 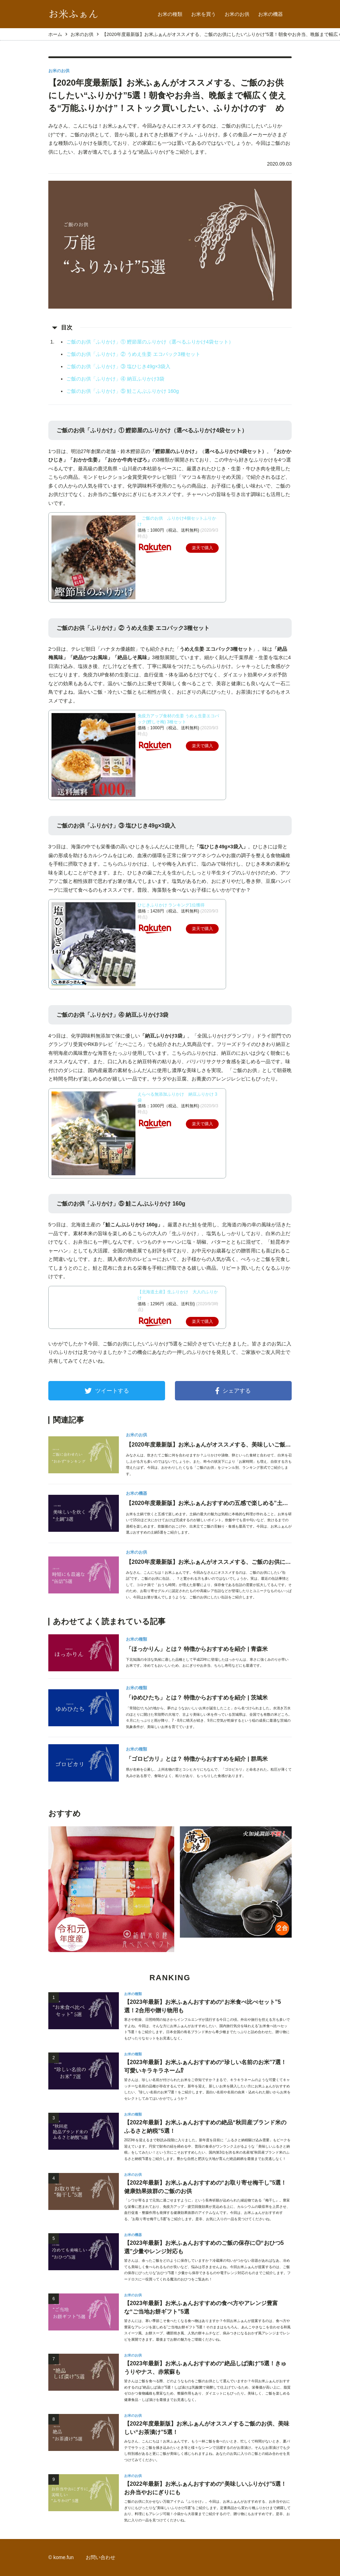 I want to click on お米の機器, so click(x=270, y=14).